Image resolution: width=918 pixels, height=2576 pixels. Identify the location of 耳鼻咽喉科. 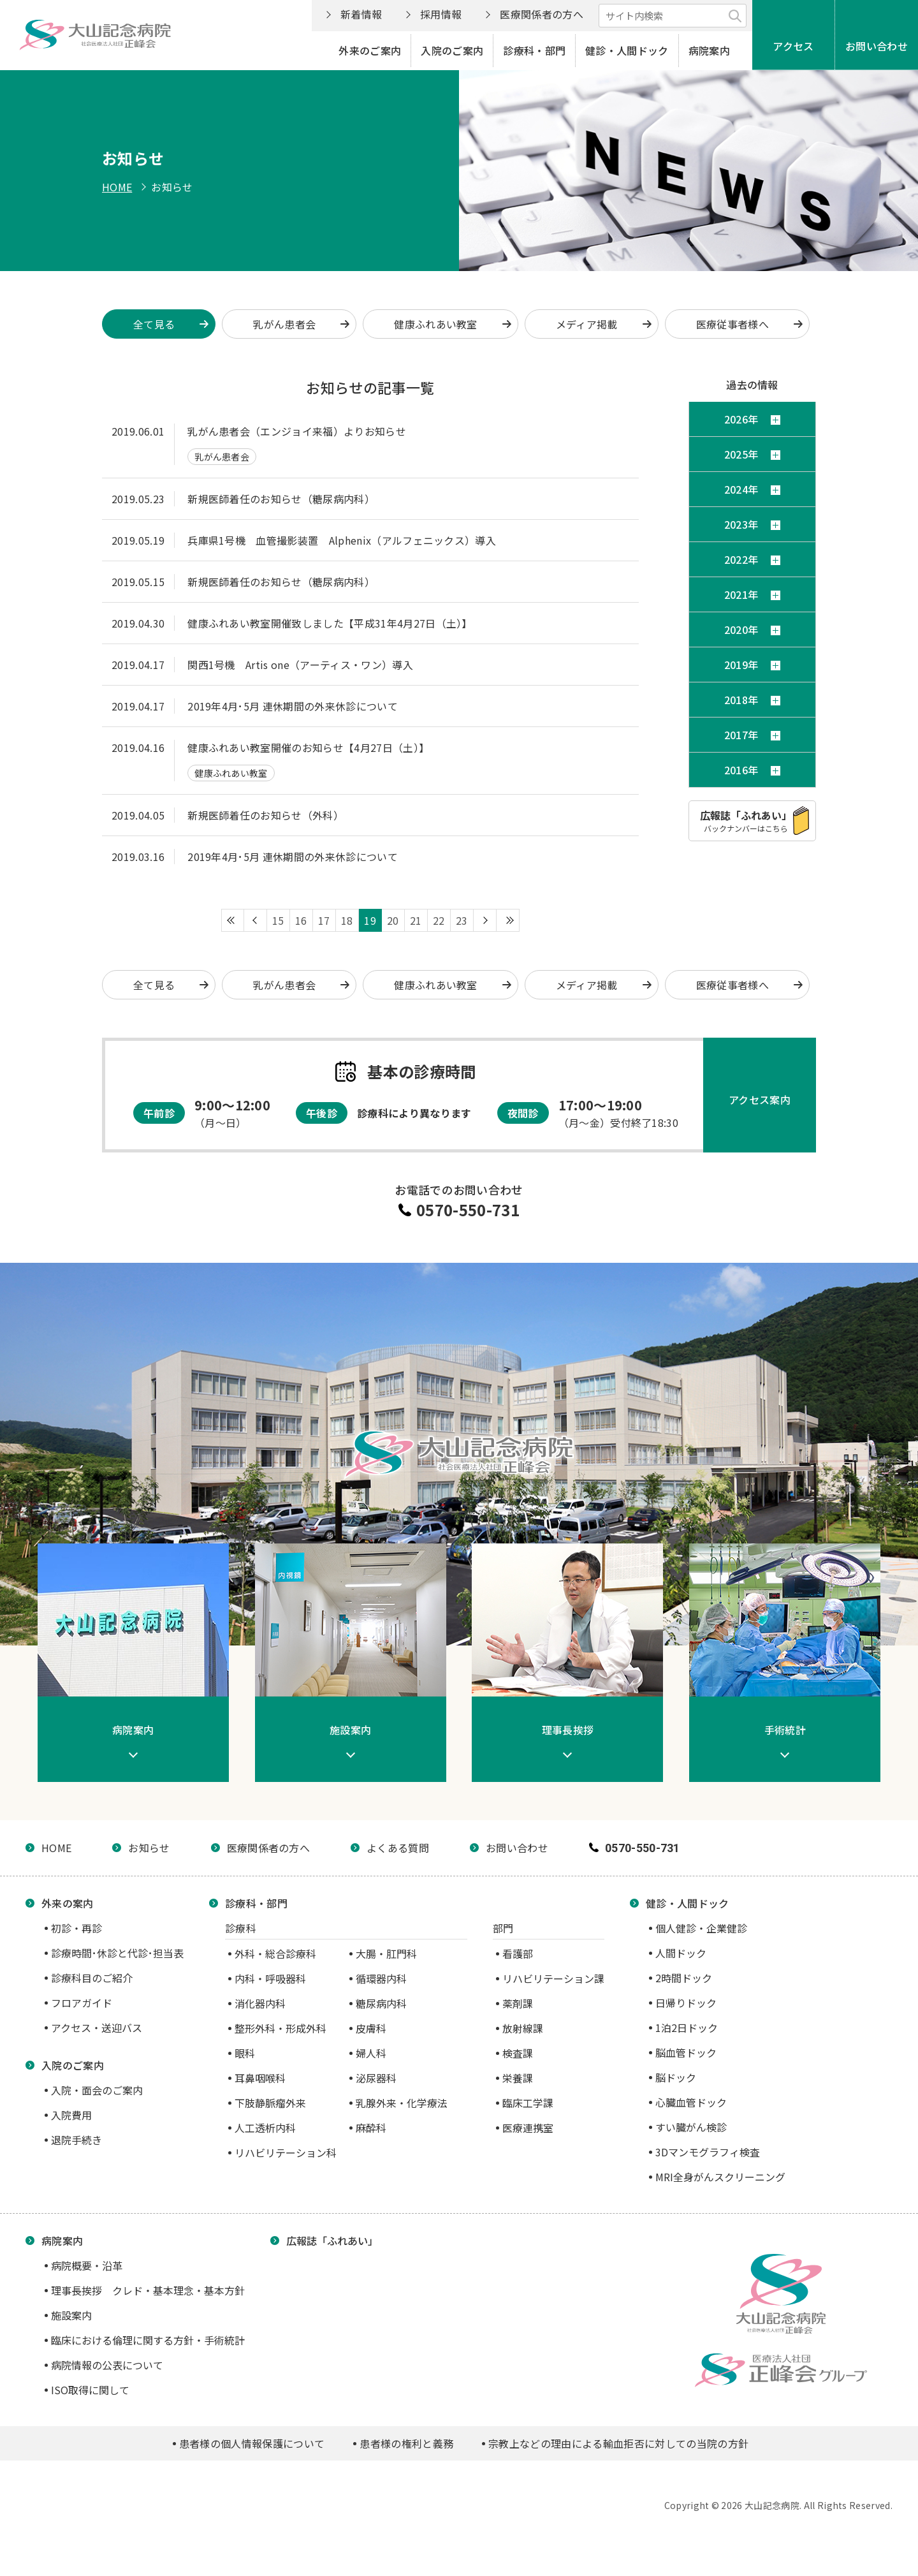
(260, 2078).